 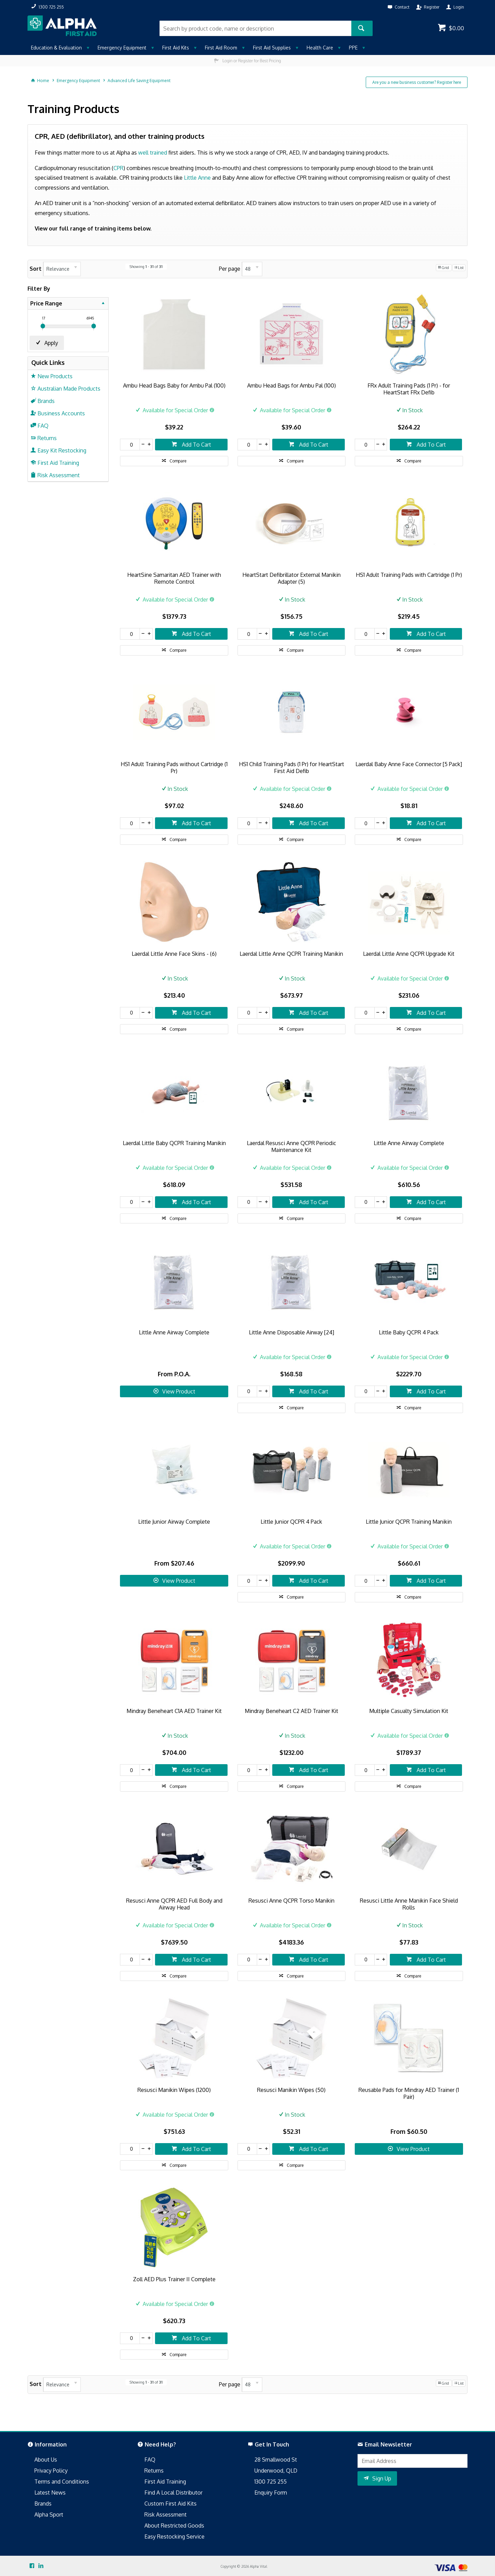 I want to click on CPR, so click(x=118, y=168).